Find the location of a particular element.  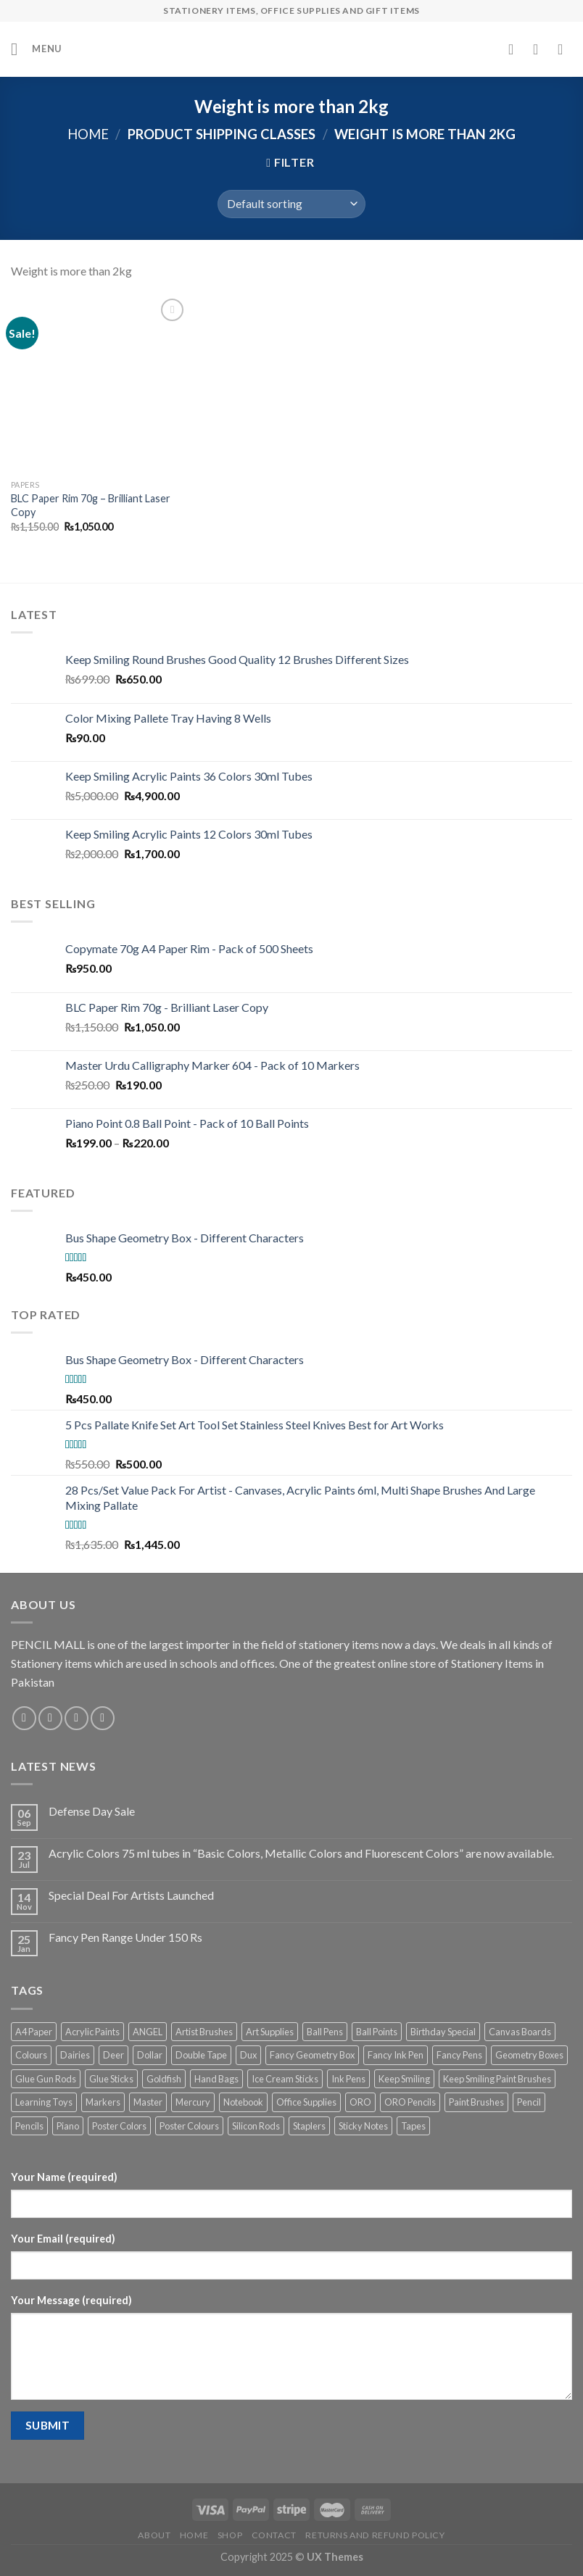

Notebook [Notebook (3 products)] is located at coordinates (243, 2102).